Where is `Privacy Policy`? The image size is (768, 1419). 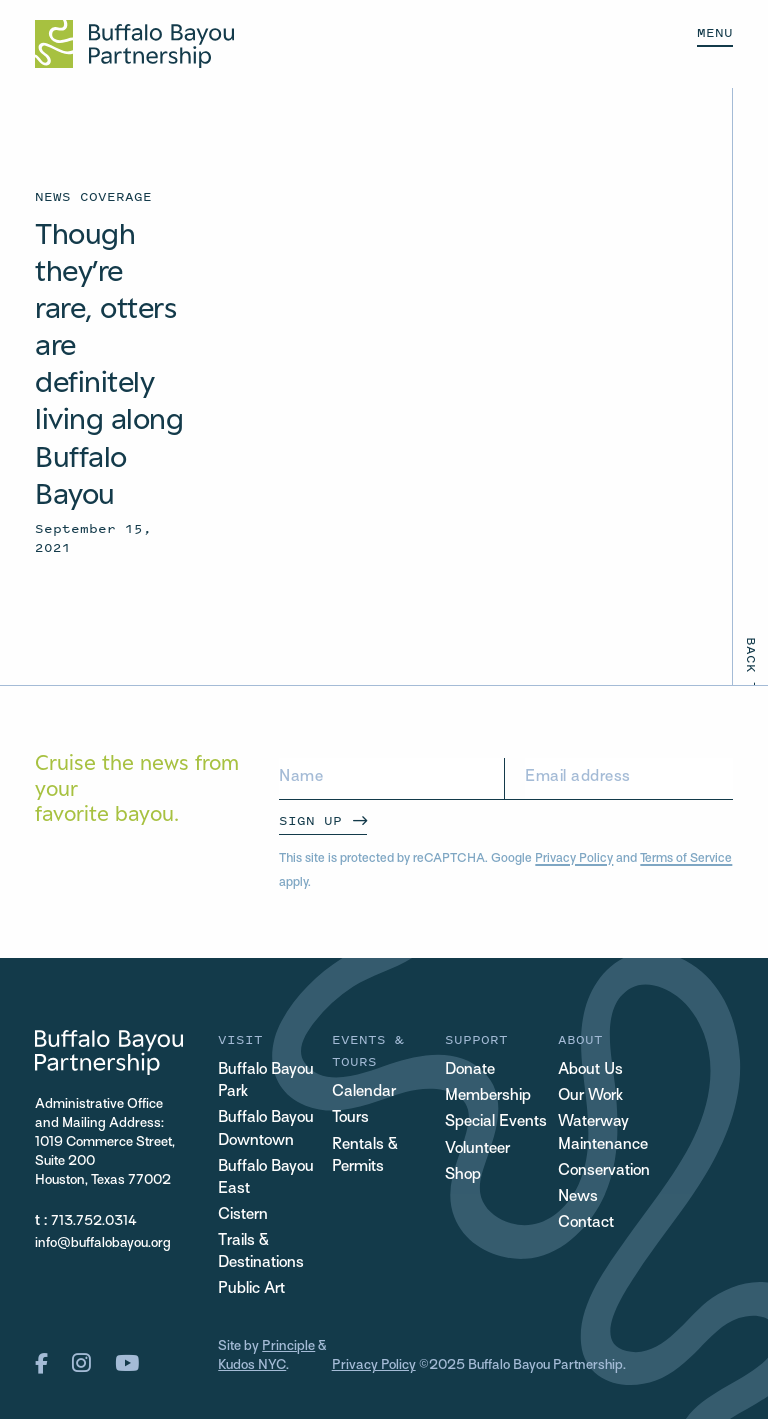 Privacy Policy is located at coordinates (574, 859).